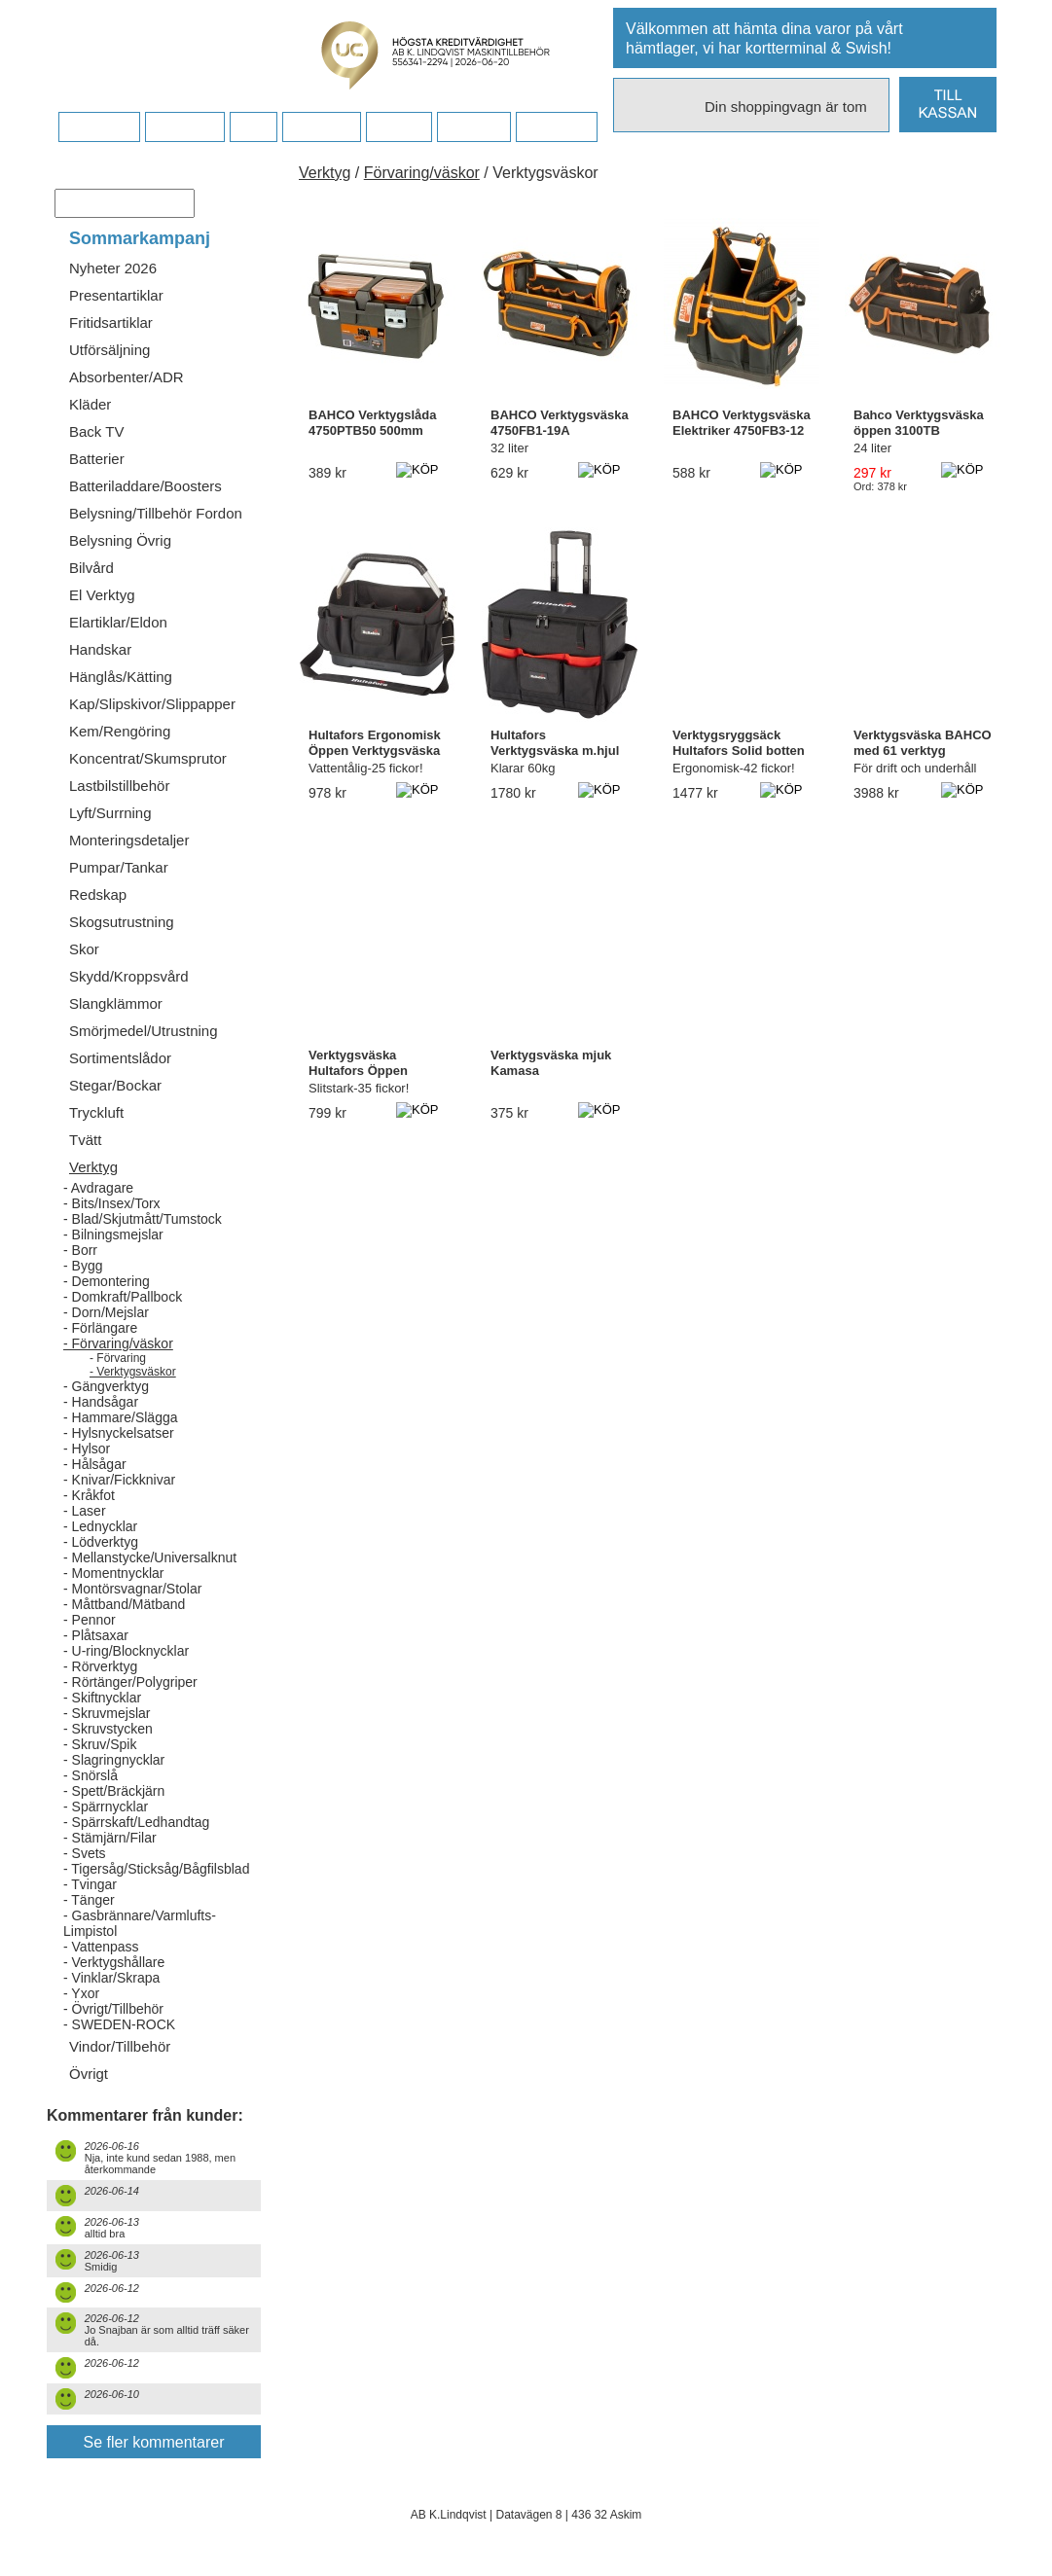  What do you see at coordinates (118, 622) in the screenshot?
I see `Elartiklar/Eldon` at bounding box center [118, 622].